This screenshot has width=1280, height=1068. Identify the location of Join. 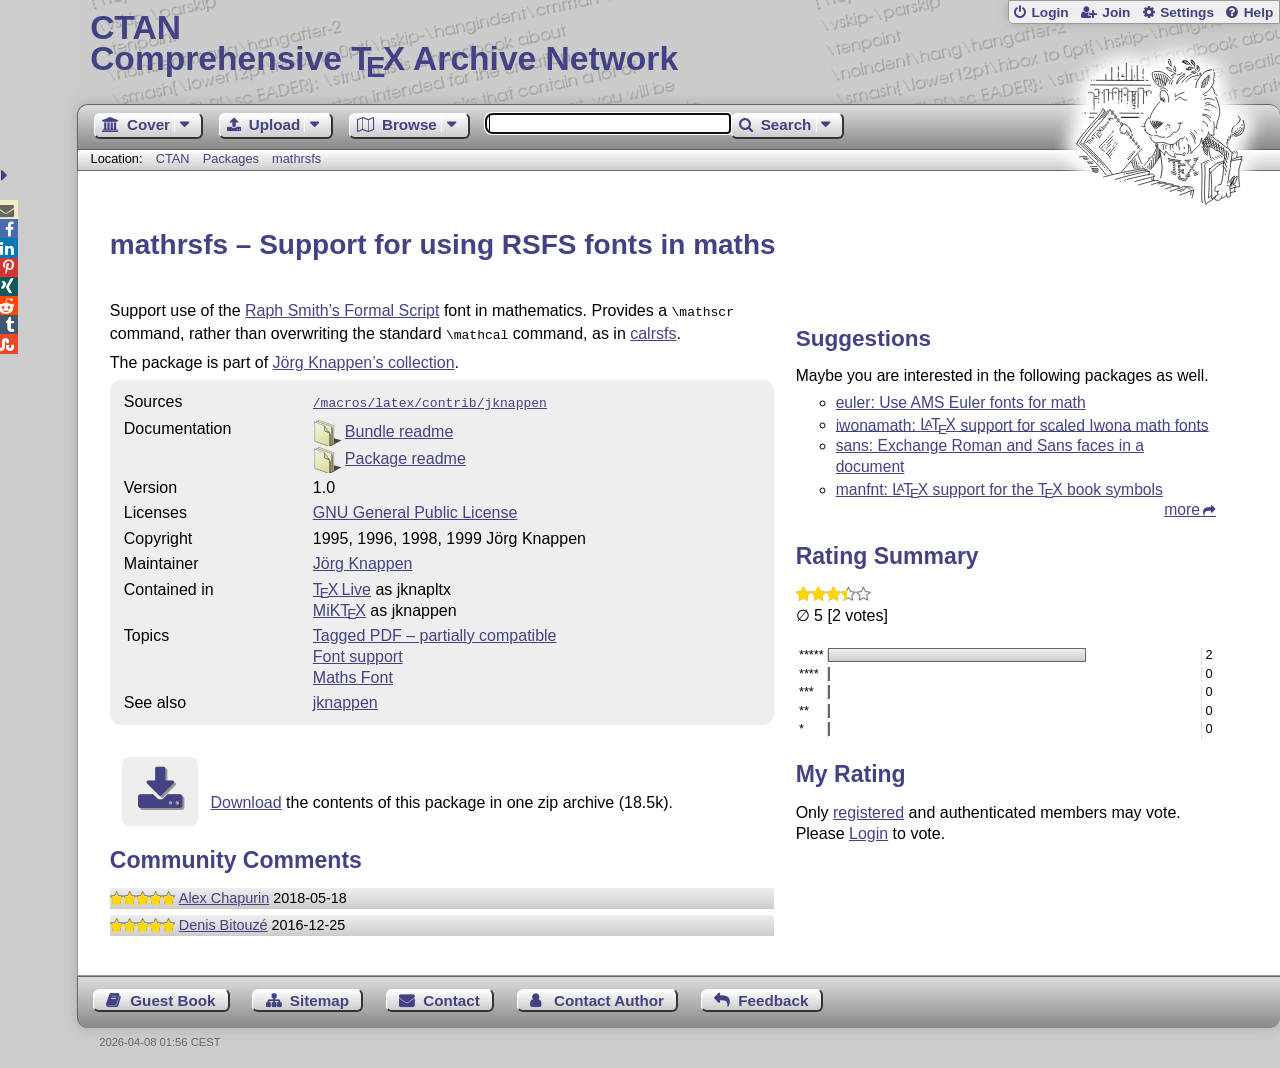
(1116, 12).